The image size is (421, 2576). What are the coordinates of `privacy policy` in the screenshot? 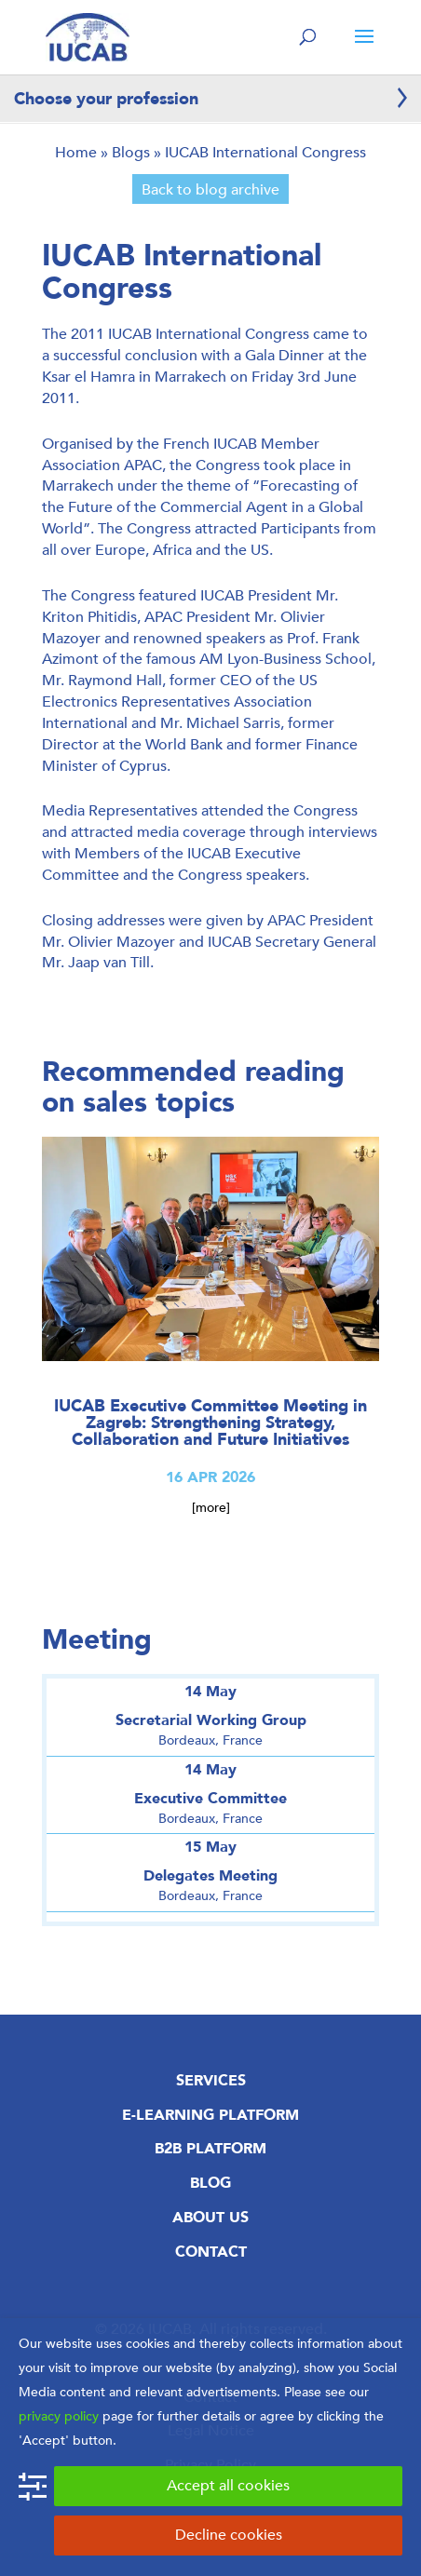 It's located at (59, 2416).